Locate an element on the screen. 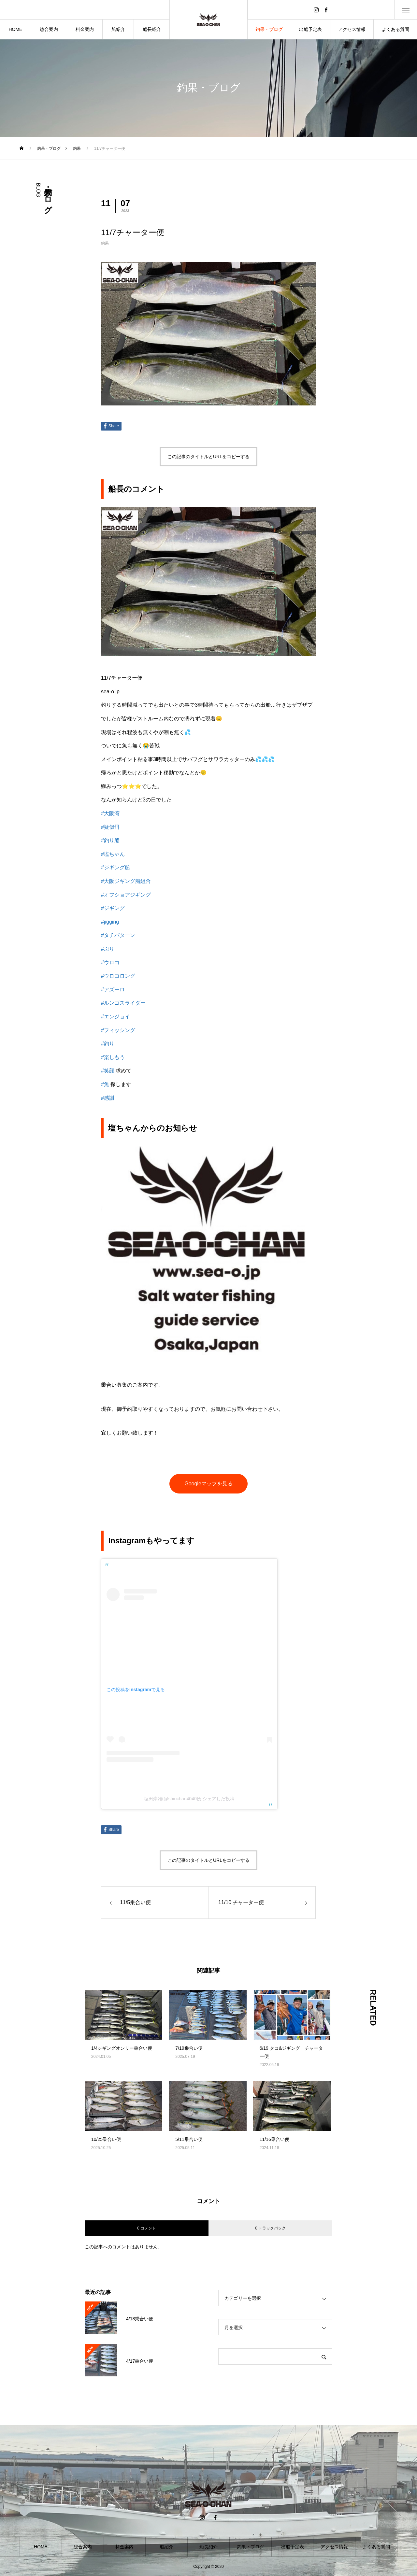  #ウロコロング [link] is located at coordinates (118, 976).